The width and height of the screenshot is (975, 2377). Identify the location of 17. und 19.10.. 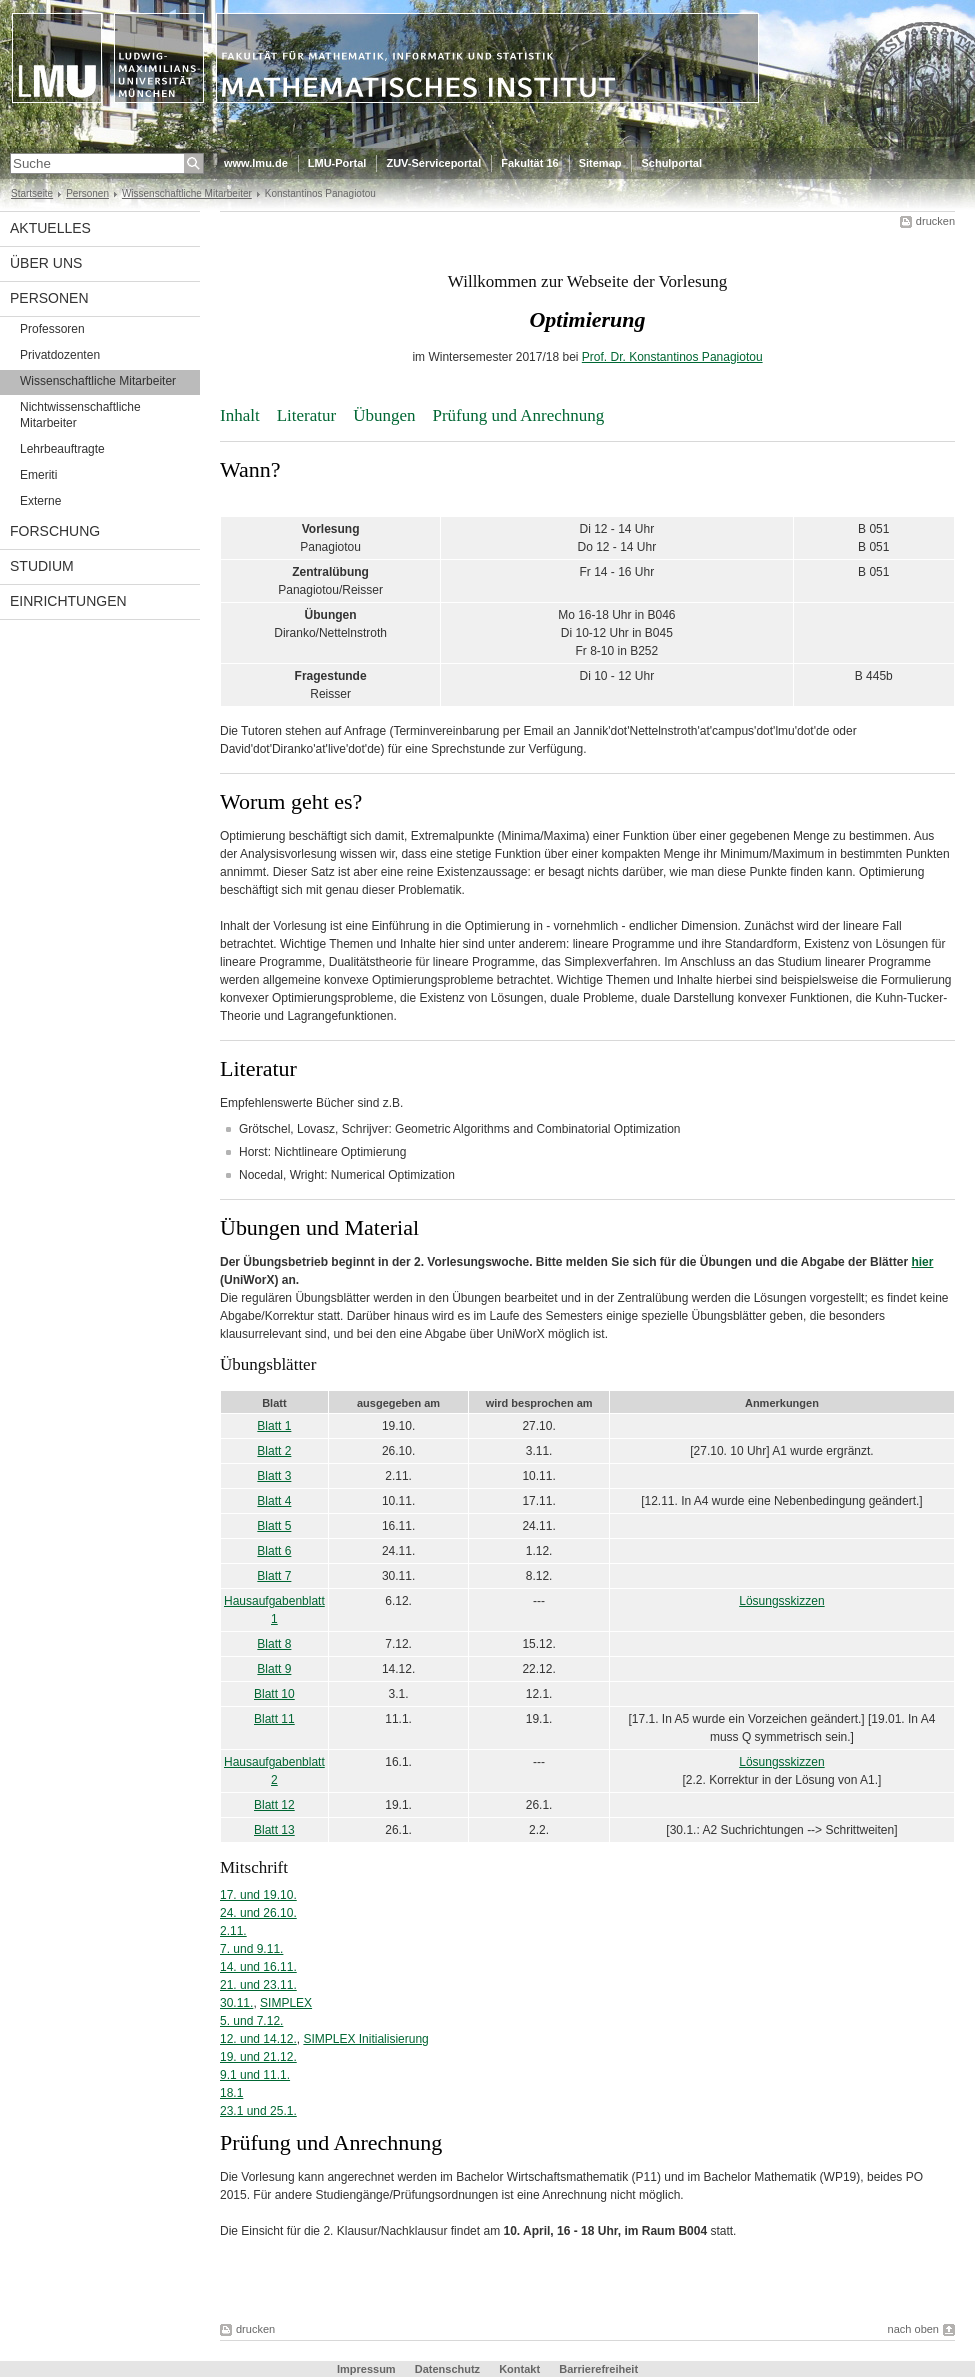
(258, 1895).